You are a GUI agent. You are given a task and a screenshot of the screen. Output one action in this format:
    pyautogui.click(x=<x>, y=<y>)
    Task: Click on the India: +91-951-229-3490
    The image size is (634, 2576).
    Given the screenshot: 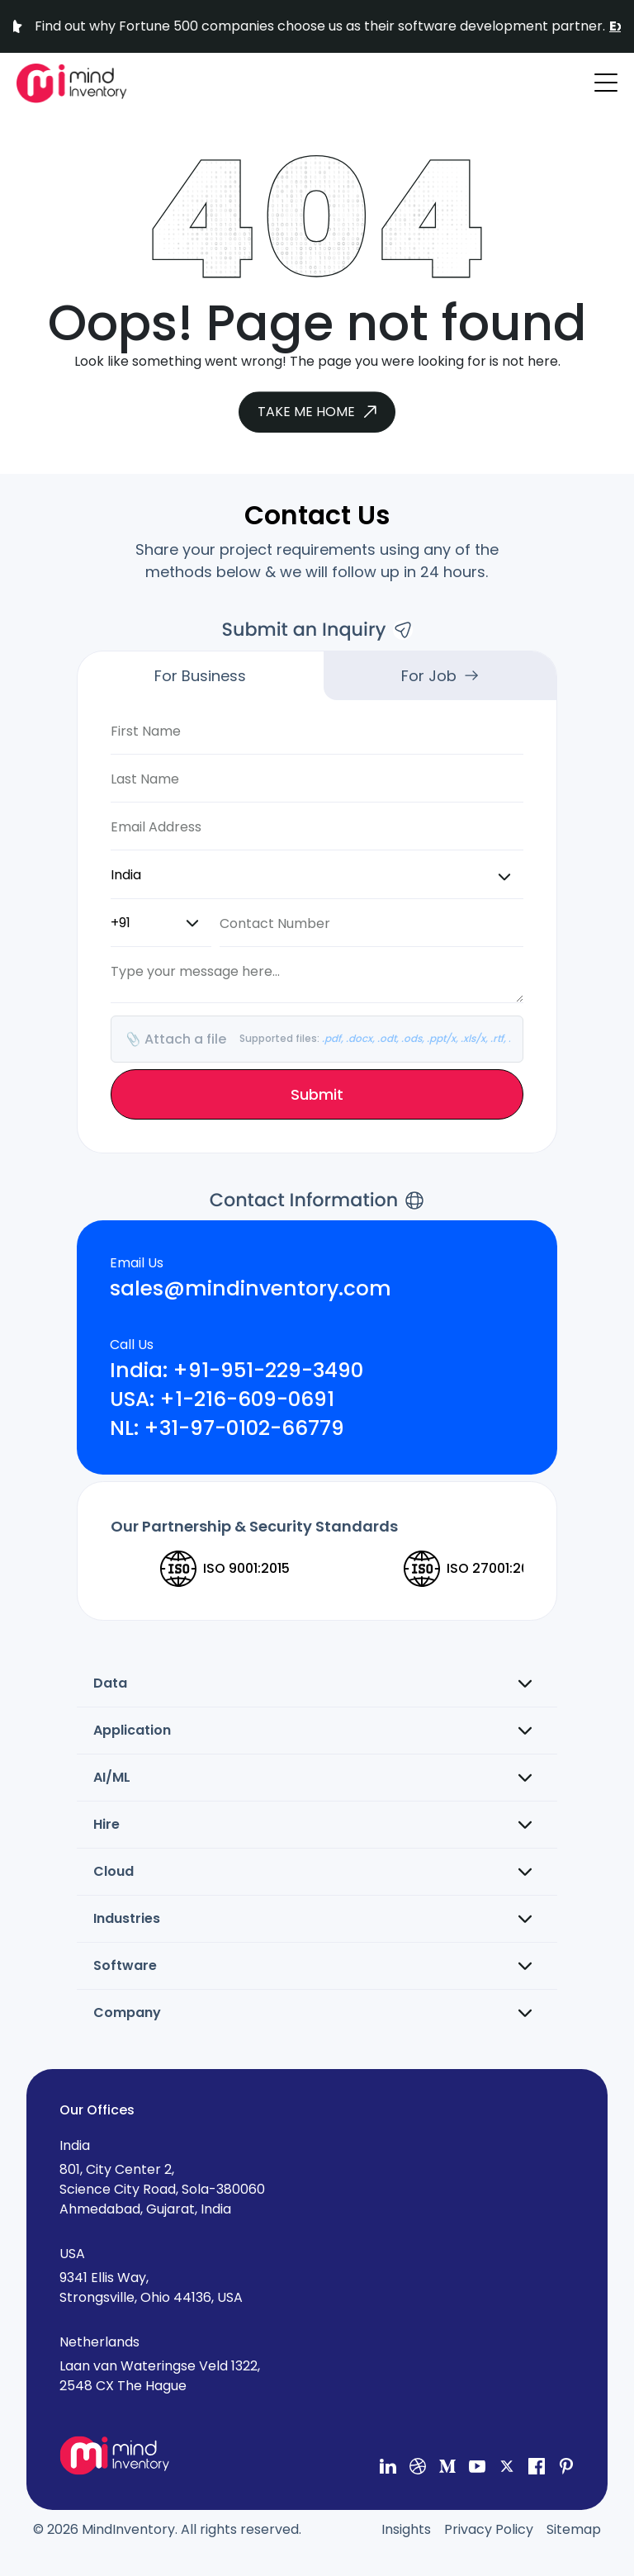 What is the action you would take?
    pyautogui.click(x=236, y=1371)
    